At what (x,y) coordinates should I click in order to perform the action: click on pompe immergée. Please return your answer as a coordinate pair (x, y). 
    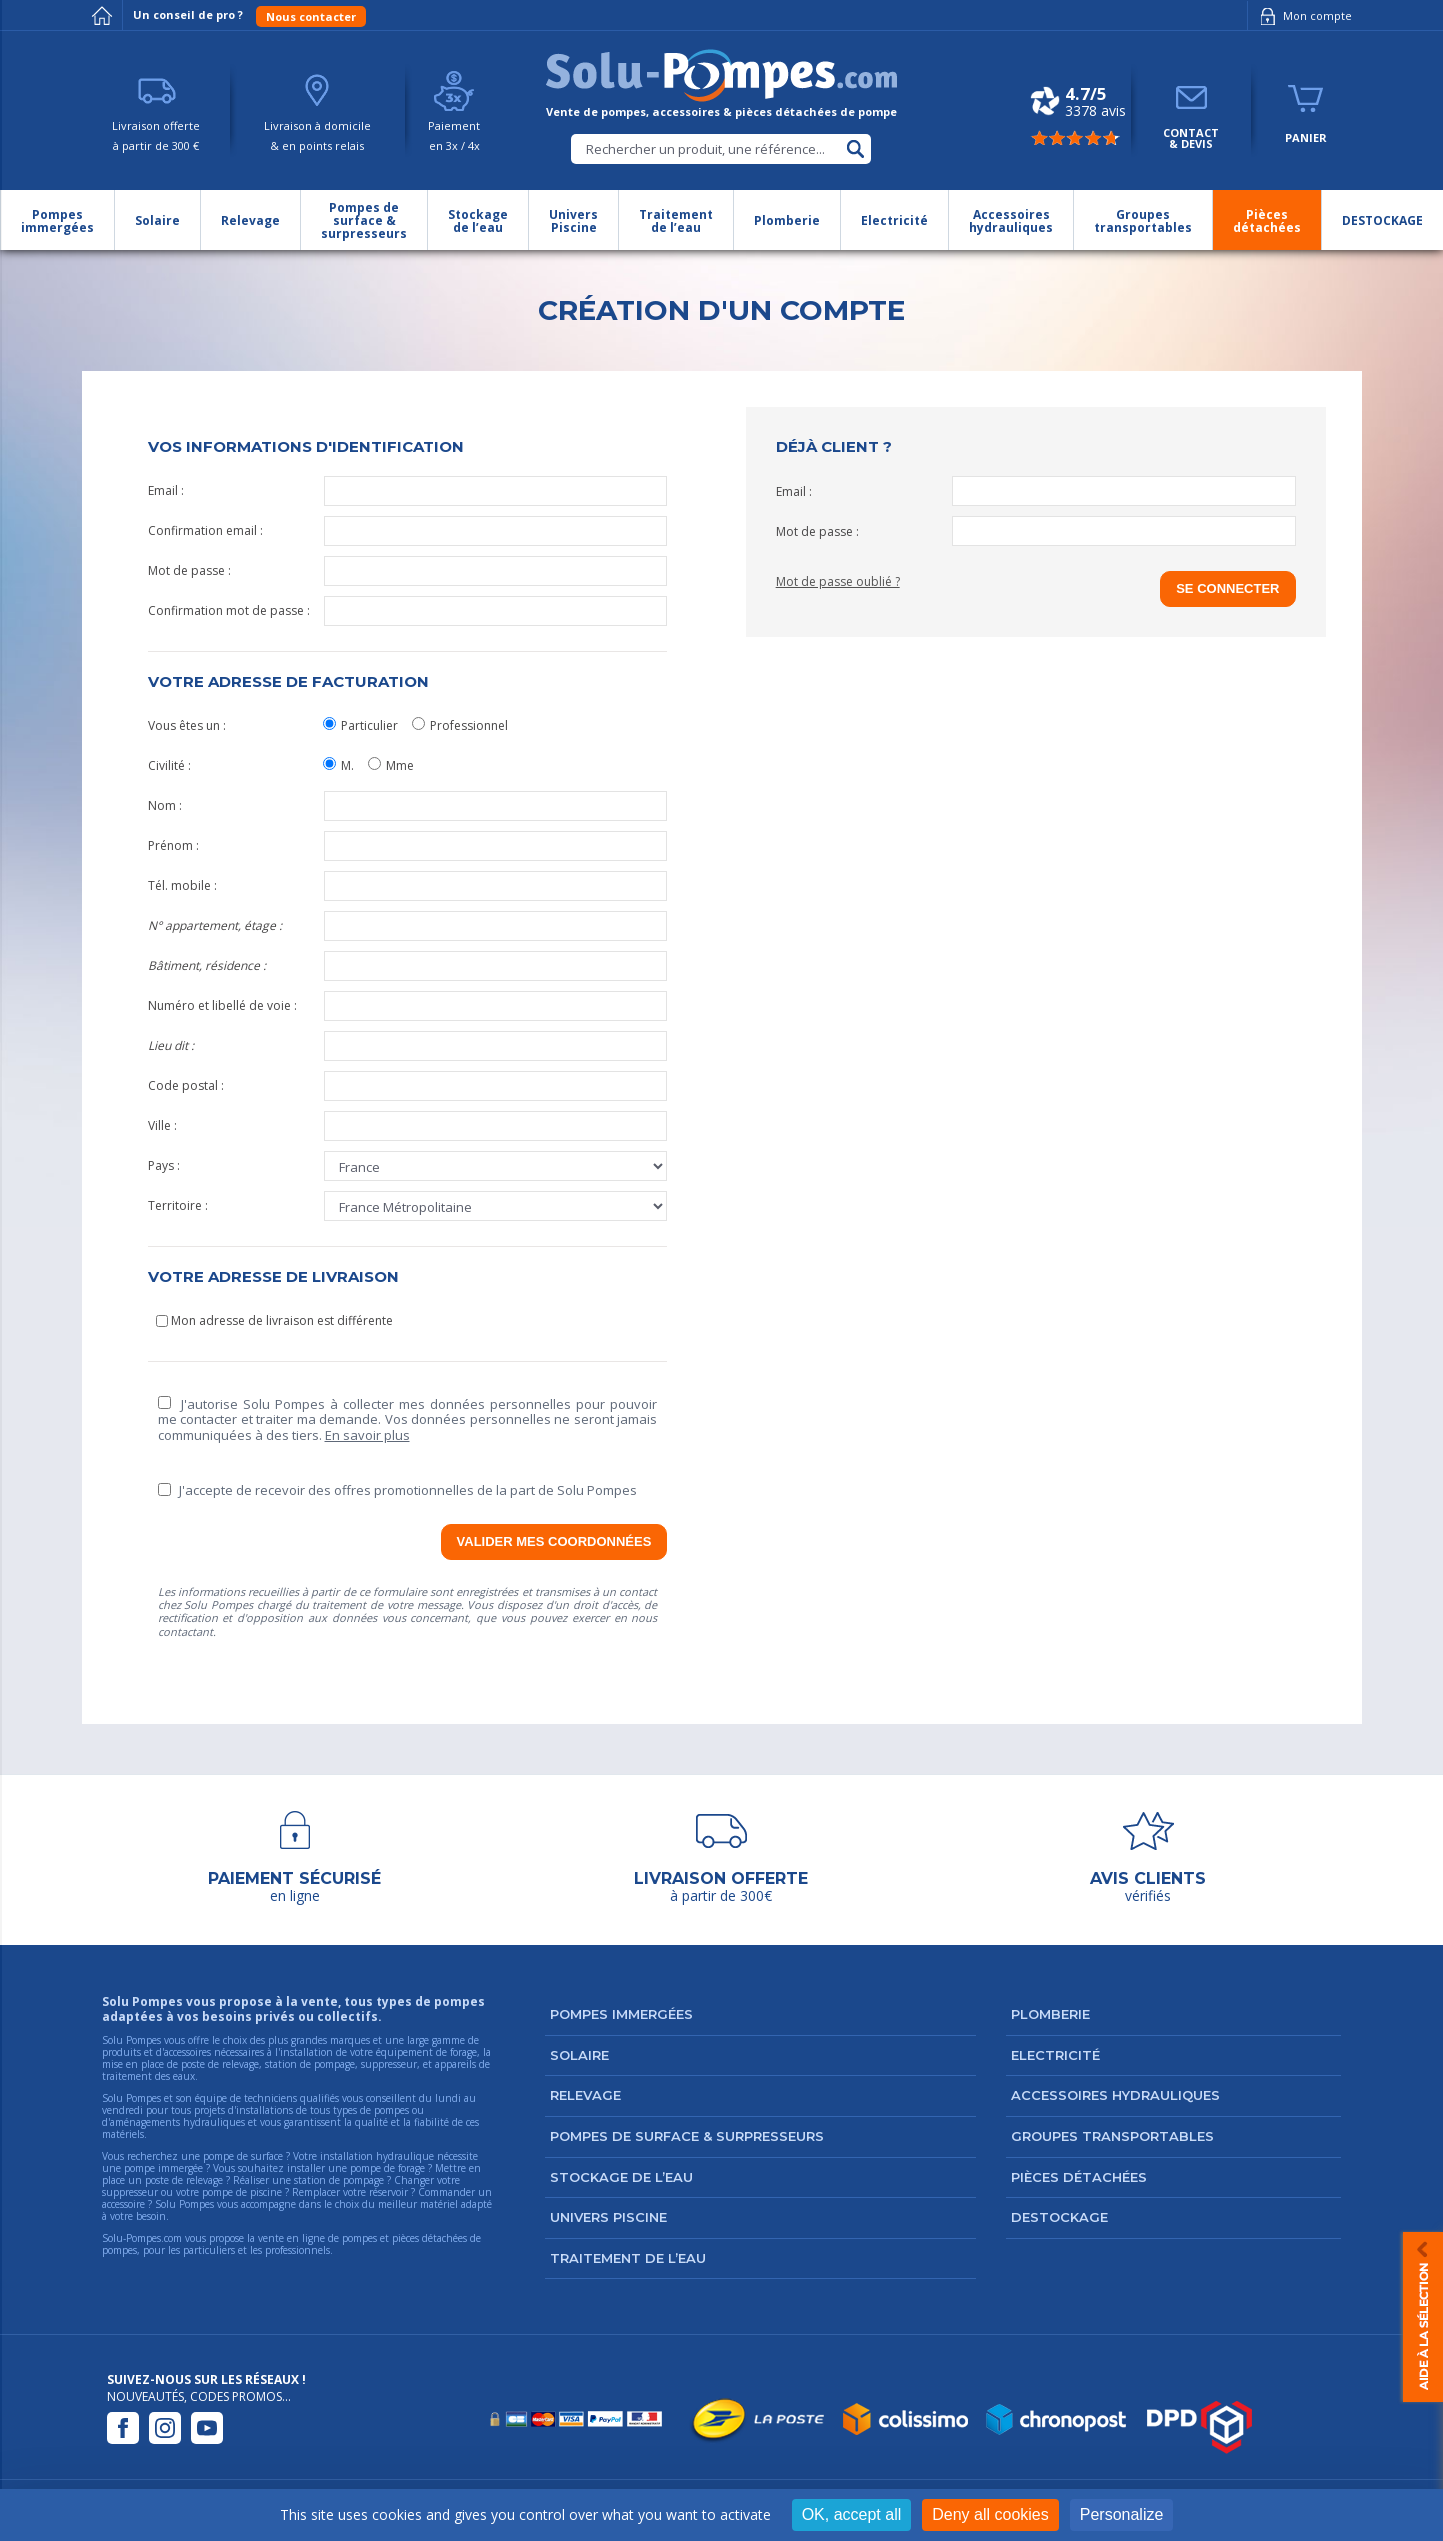
    Looking at the image, I should click on (163, 2168).